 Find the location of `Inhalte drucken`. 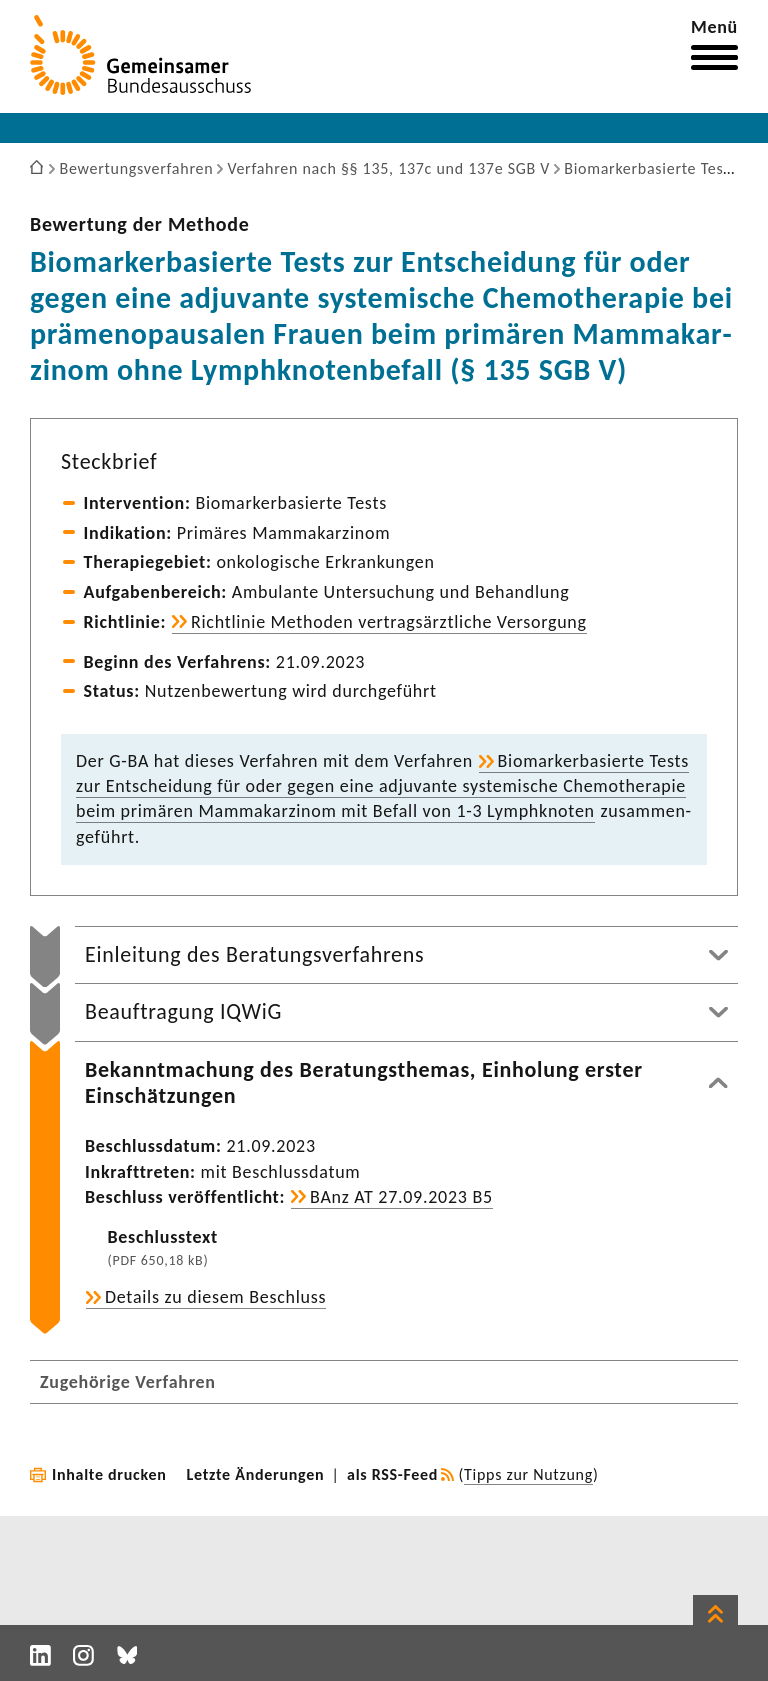

Inhalte drucken is located at coordinates (109, 1474).